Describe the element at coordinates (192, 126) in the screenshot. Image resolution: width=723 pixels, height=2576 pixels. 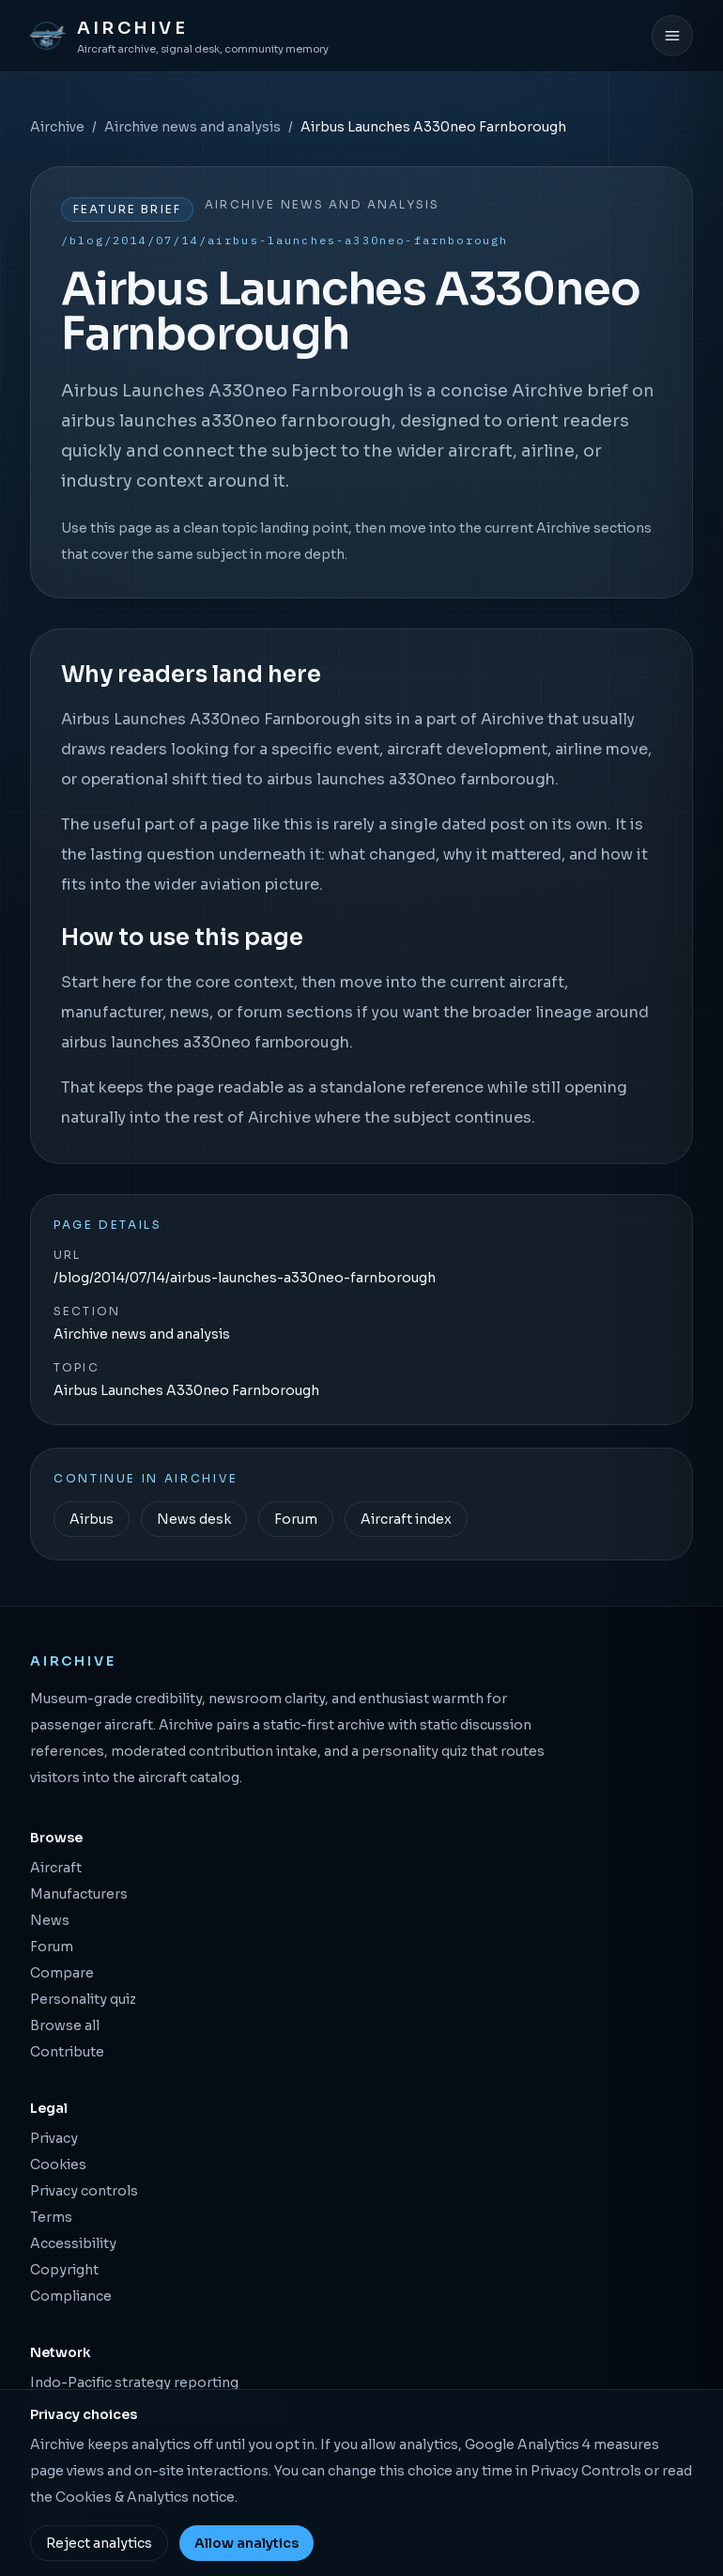
I see `Airchive news and analysis` at that location.